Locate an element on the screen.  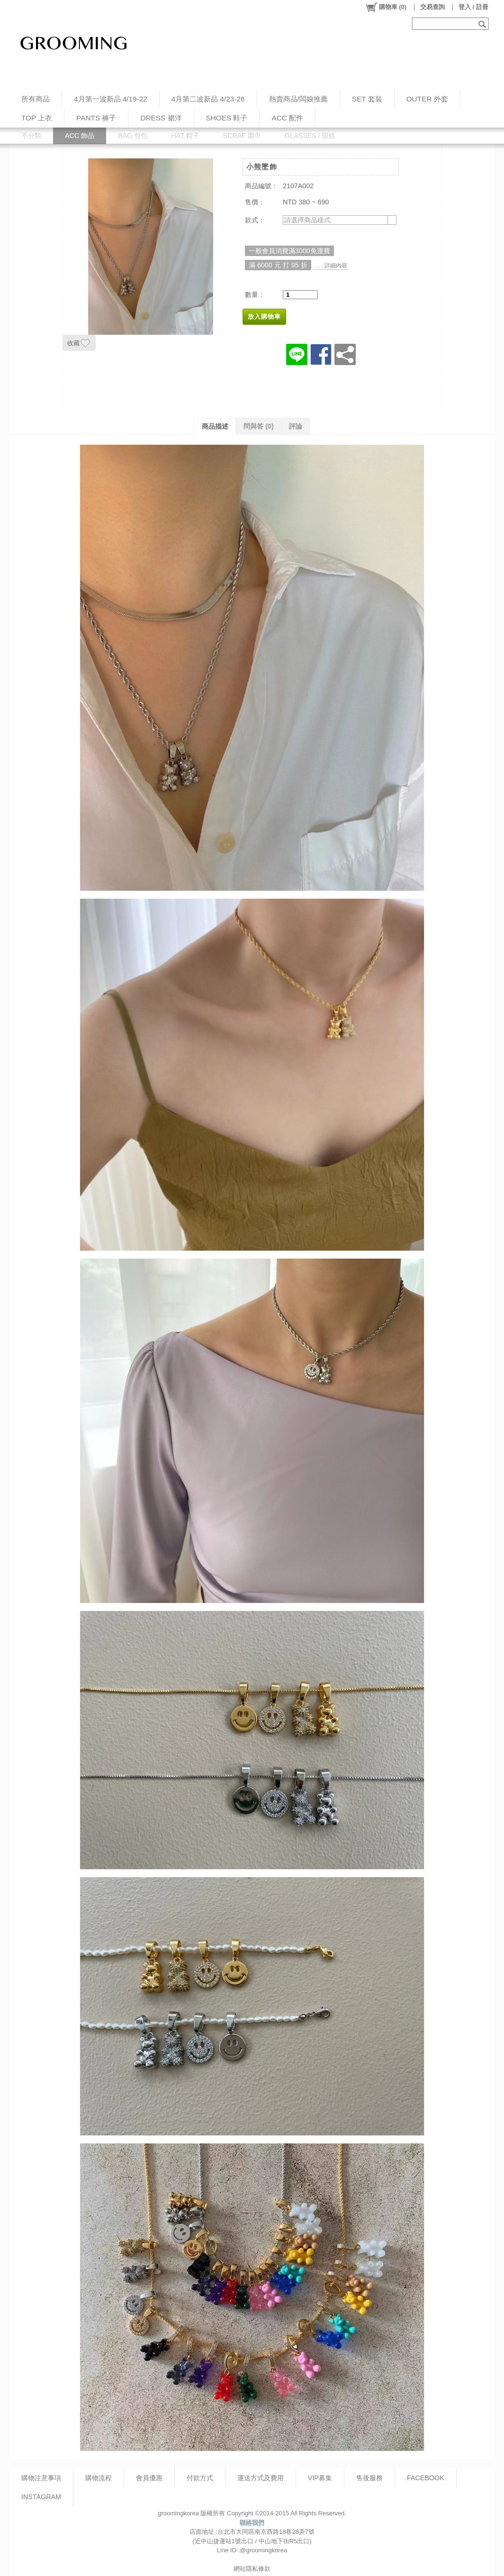
所有商品 is located at coordinates (35, 99).